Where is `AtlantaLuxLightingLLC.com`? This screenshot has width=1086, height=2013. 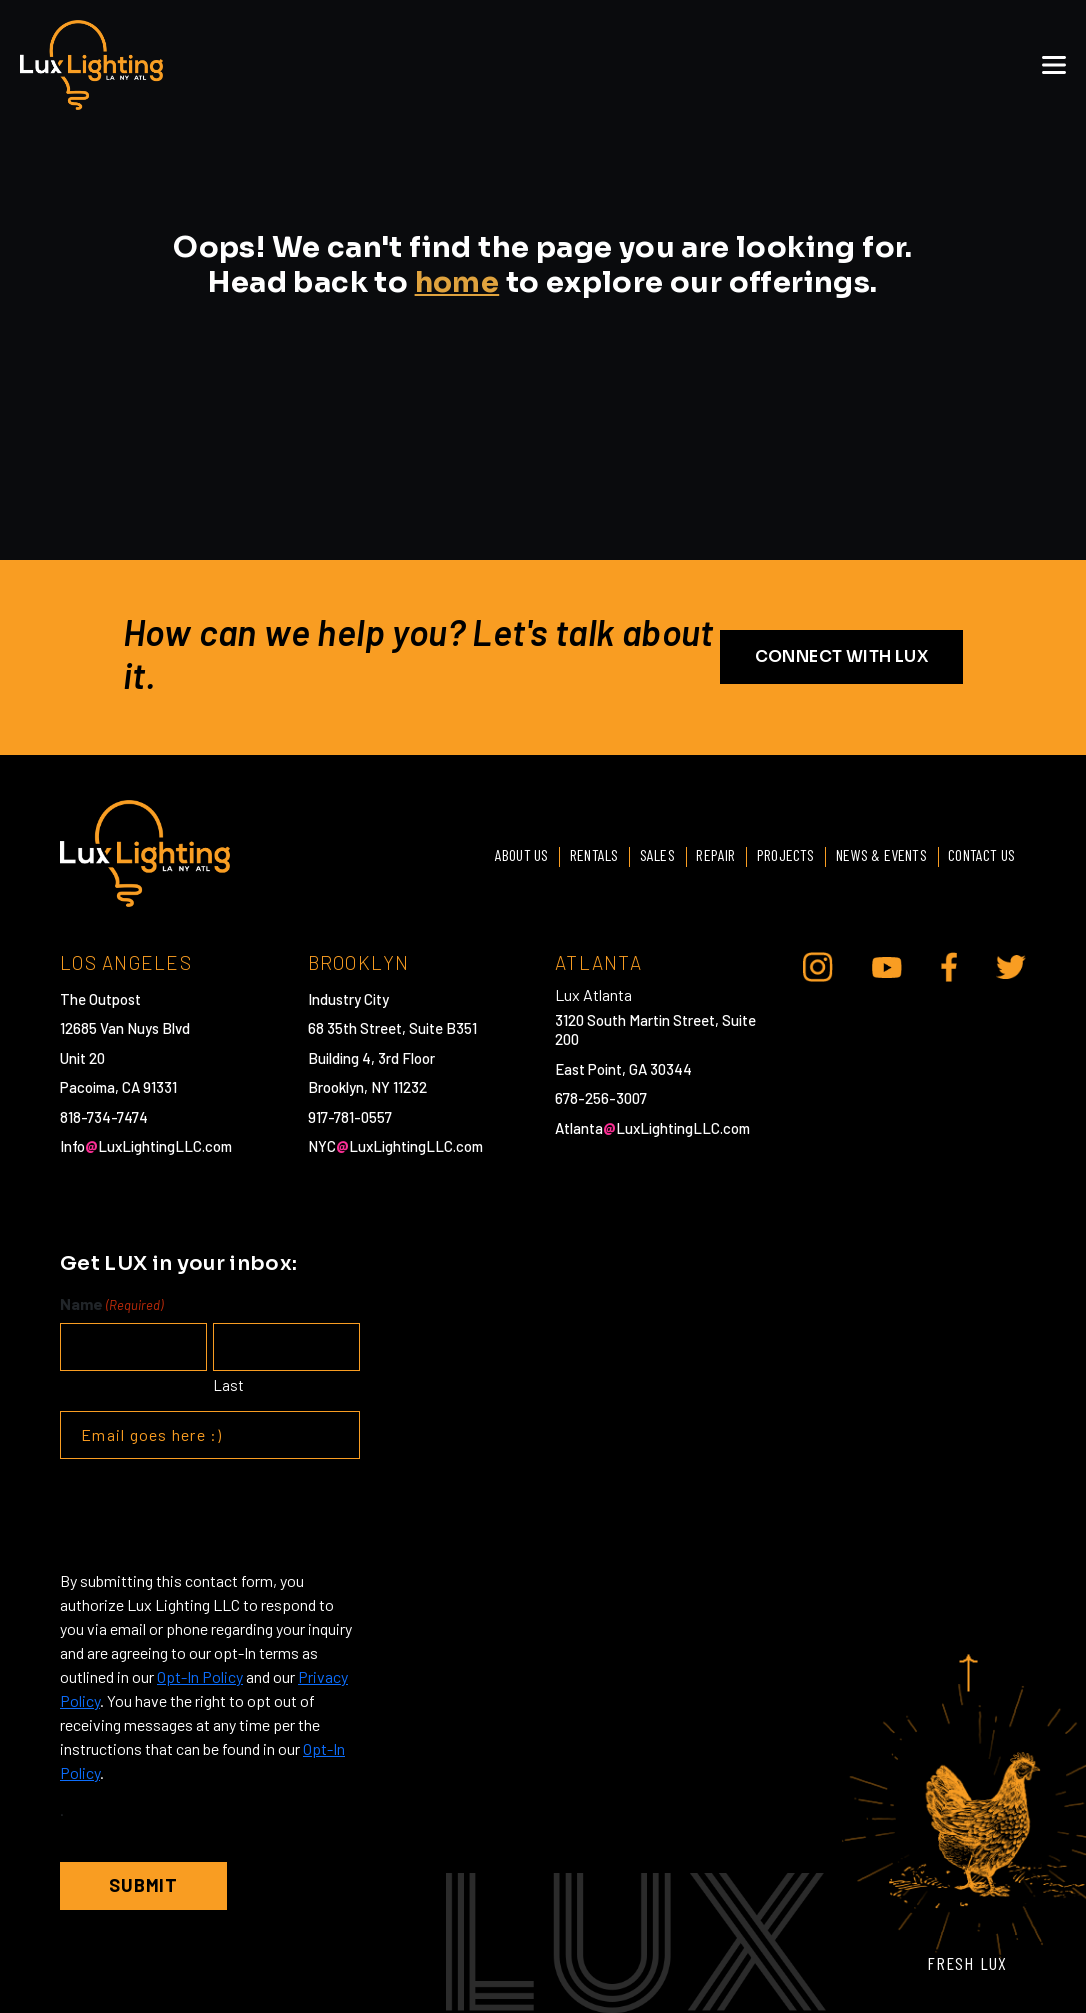 AtlantaLuxLightingLLC.com is located at coordinates (652, 1127).